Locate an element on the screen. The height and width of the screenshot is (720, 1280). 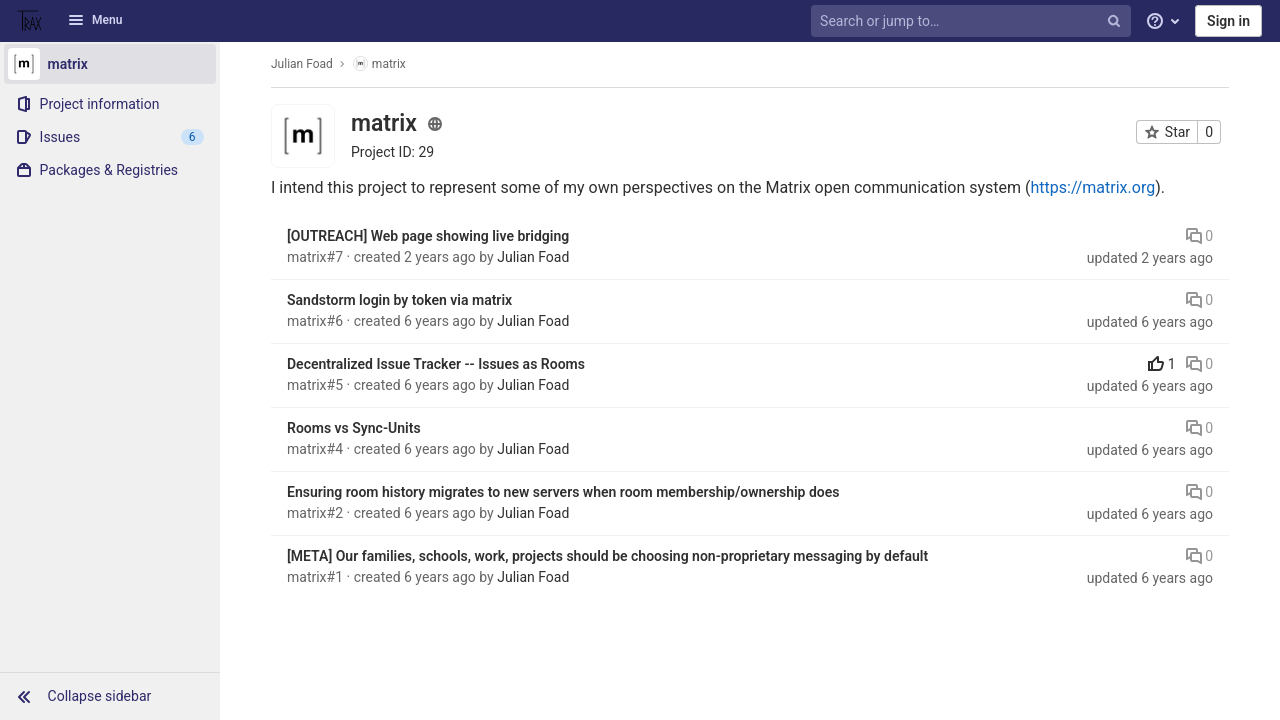
[Issues] is located at coordinates (110, 137).